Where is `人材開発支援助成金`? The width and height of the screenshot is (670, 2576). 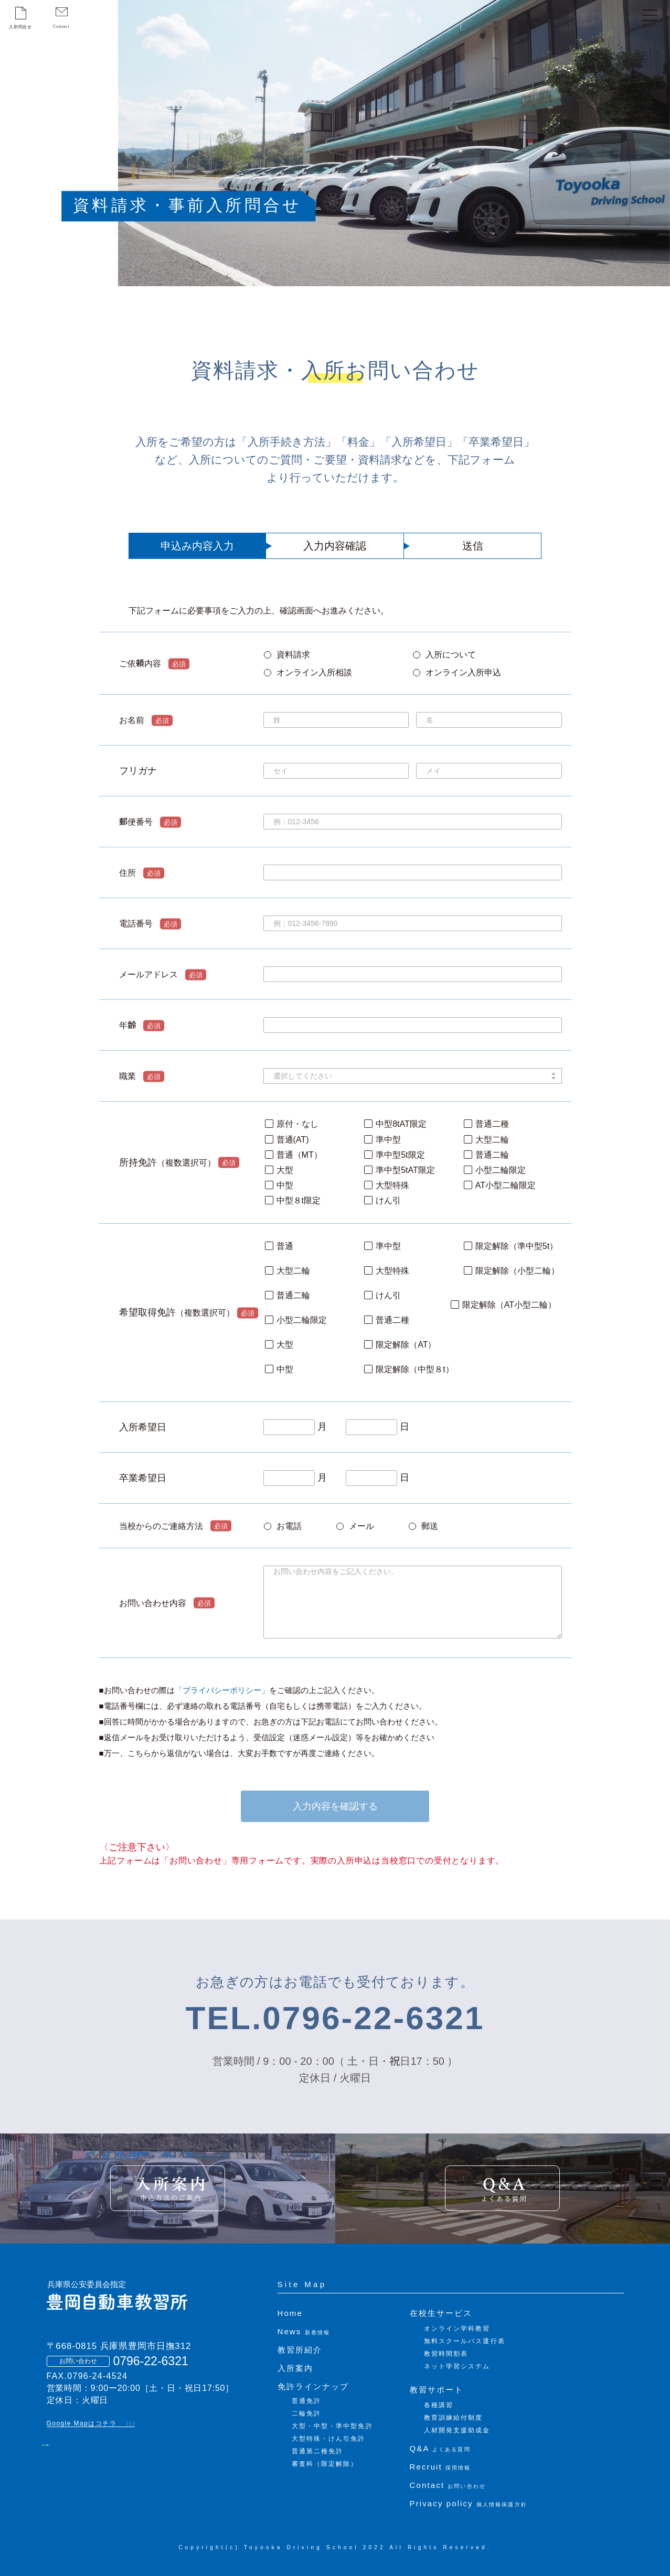 人材開発支援助成金 is located at coordinates (457, 2430).